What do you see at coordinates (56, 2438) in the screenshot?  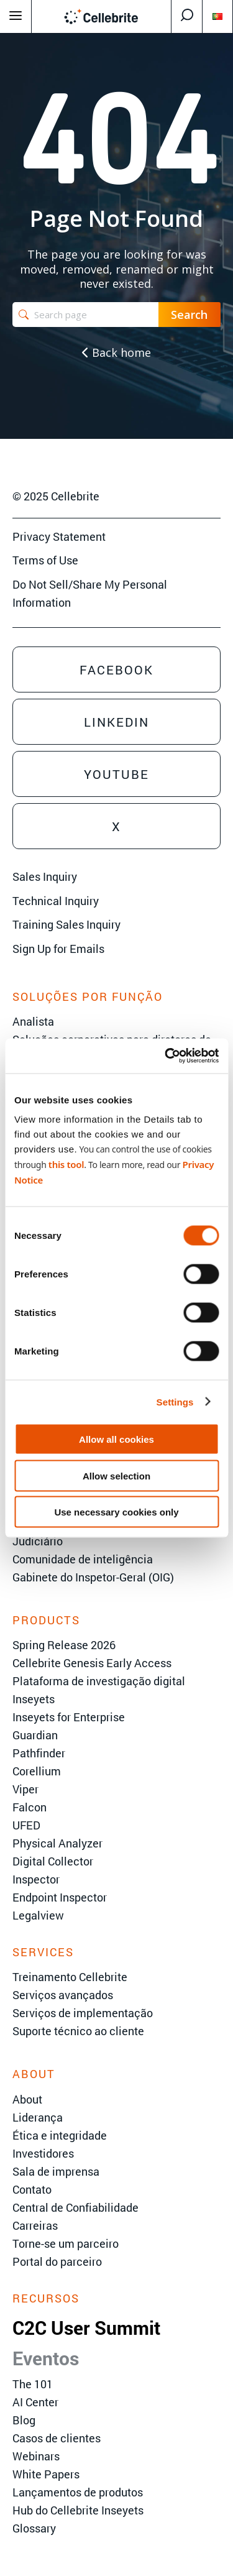 I see `Casos de clientes` at bounding box center [56, 2438].